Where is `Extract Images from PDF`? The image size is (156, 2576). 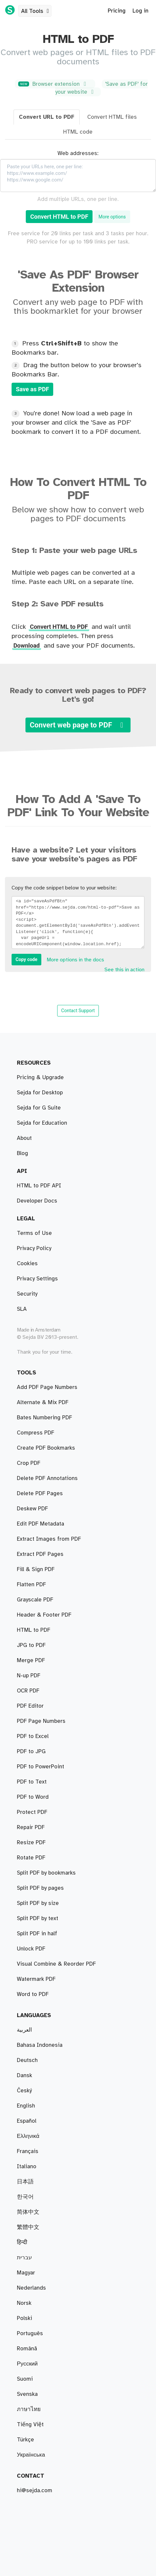
Extract Images from PDF is located at coordinates (49, 1903).